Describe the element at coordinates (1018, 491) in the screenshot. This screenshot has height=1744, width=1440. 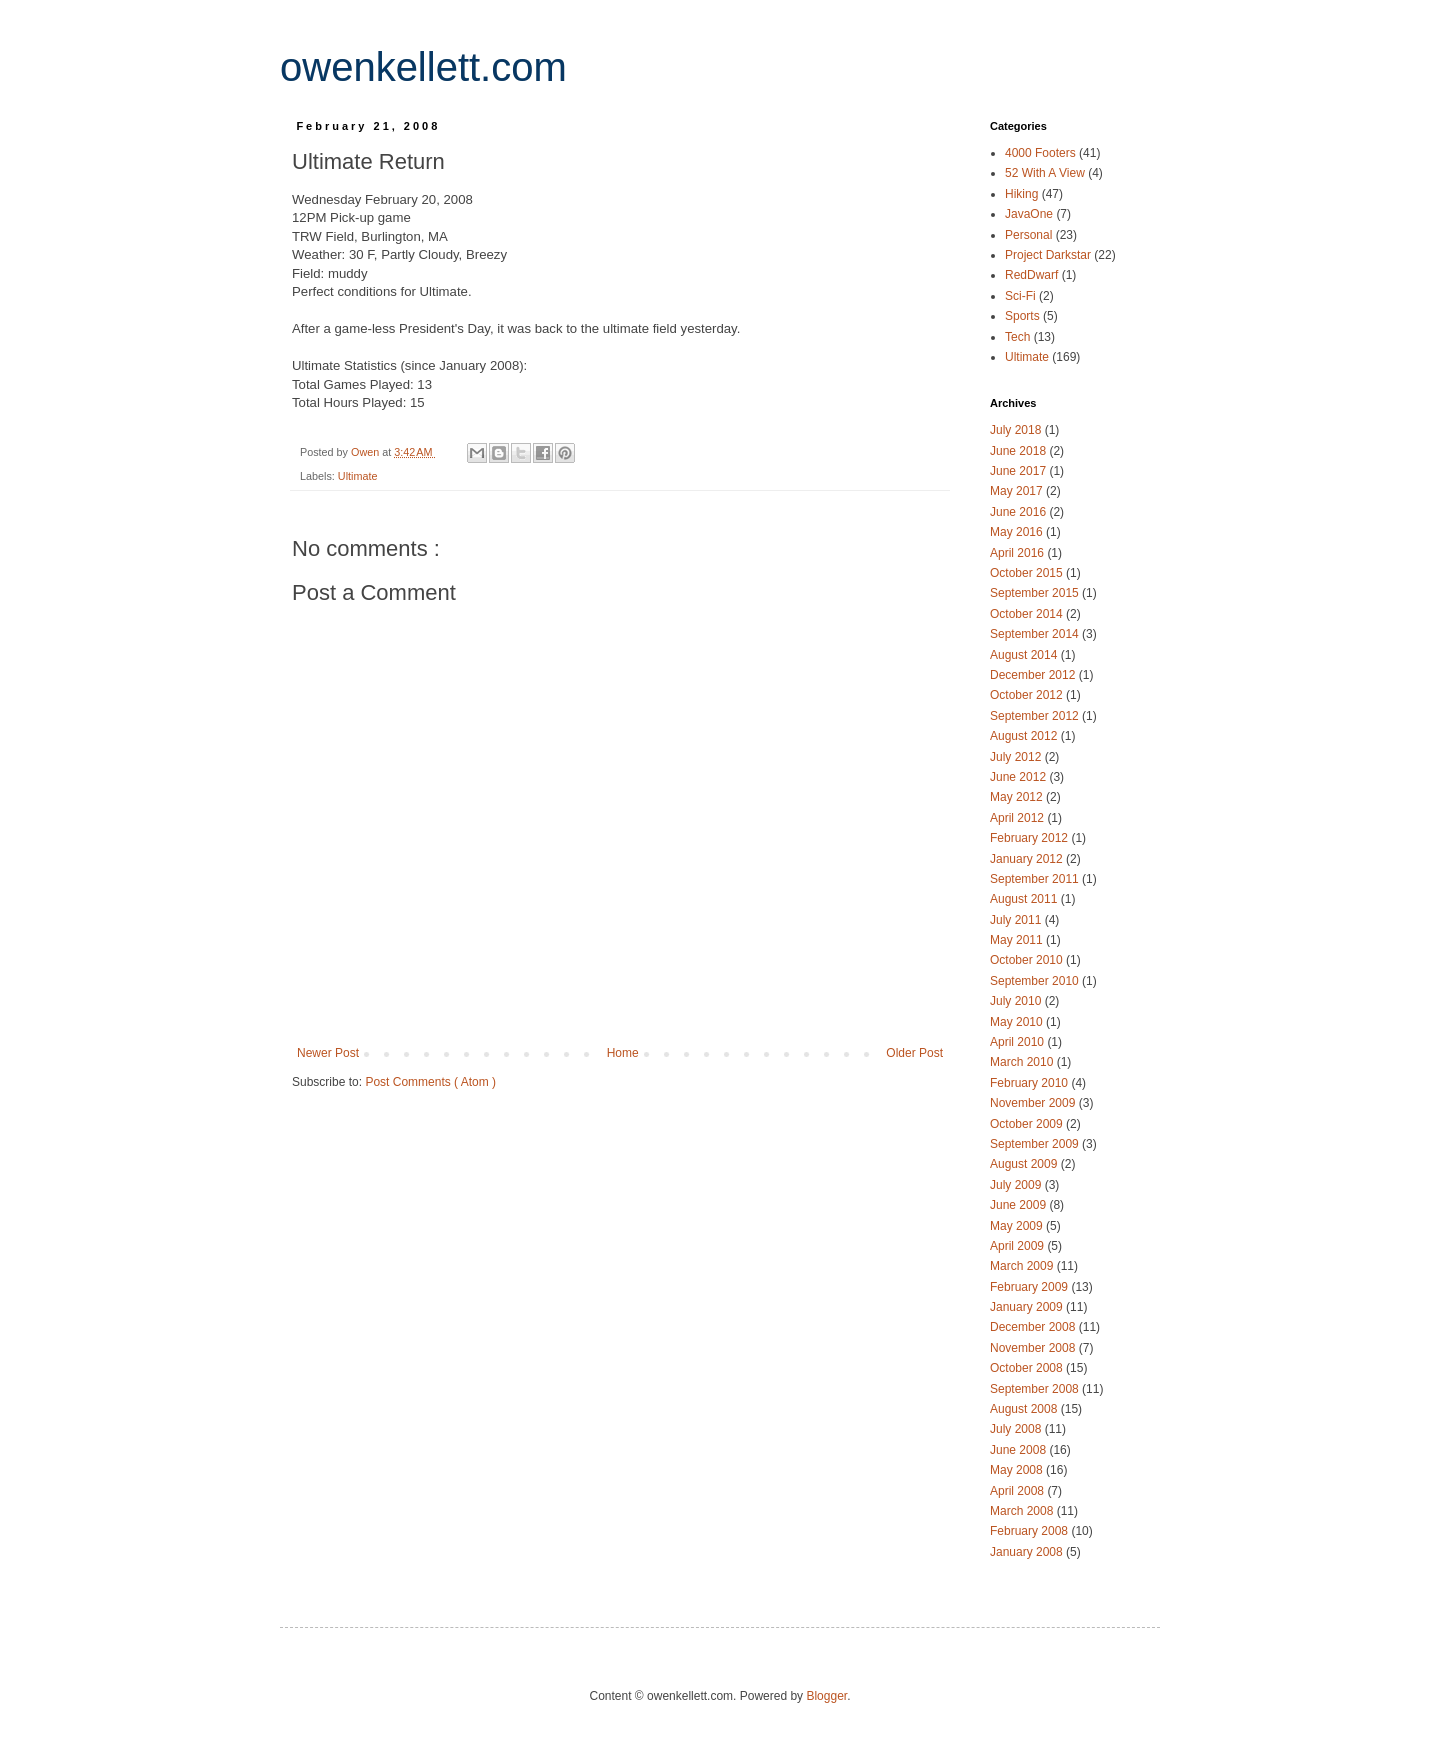
I see `May 2017` at that location.